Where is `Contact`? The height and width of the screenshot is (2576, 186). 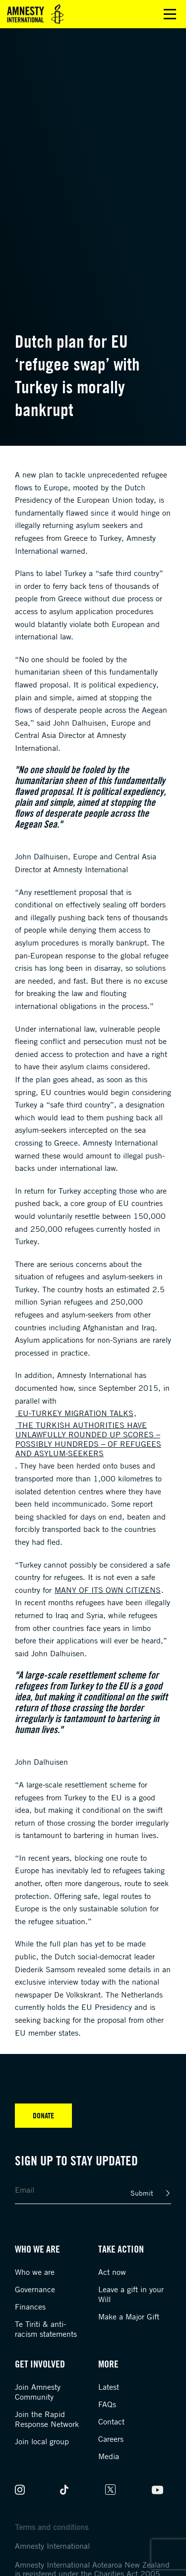 Contact is located at coordinates (111, 2421).